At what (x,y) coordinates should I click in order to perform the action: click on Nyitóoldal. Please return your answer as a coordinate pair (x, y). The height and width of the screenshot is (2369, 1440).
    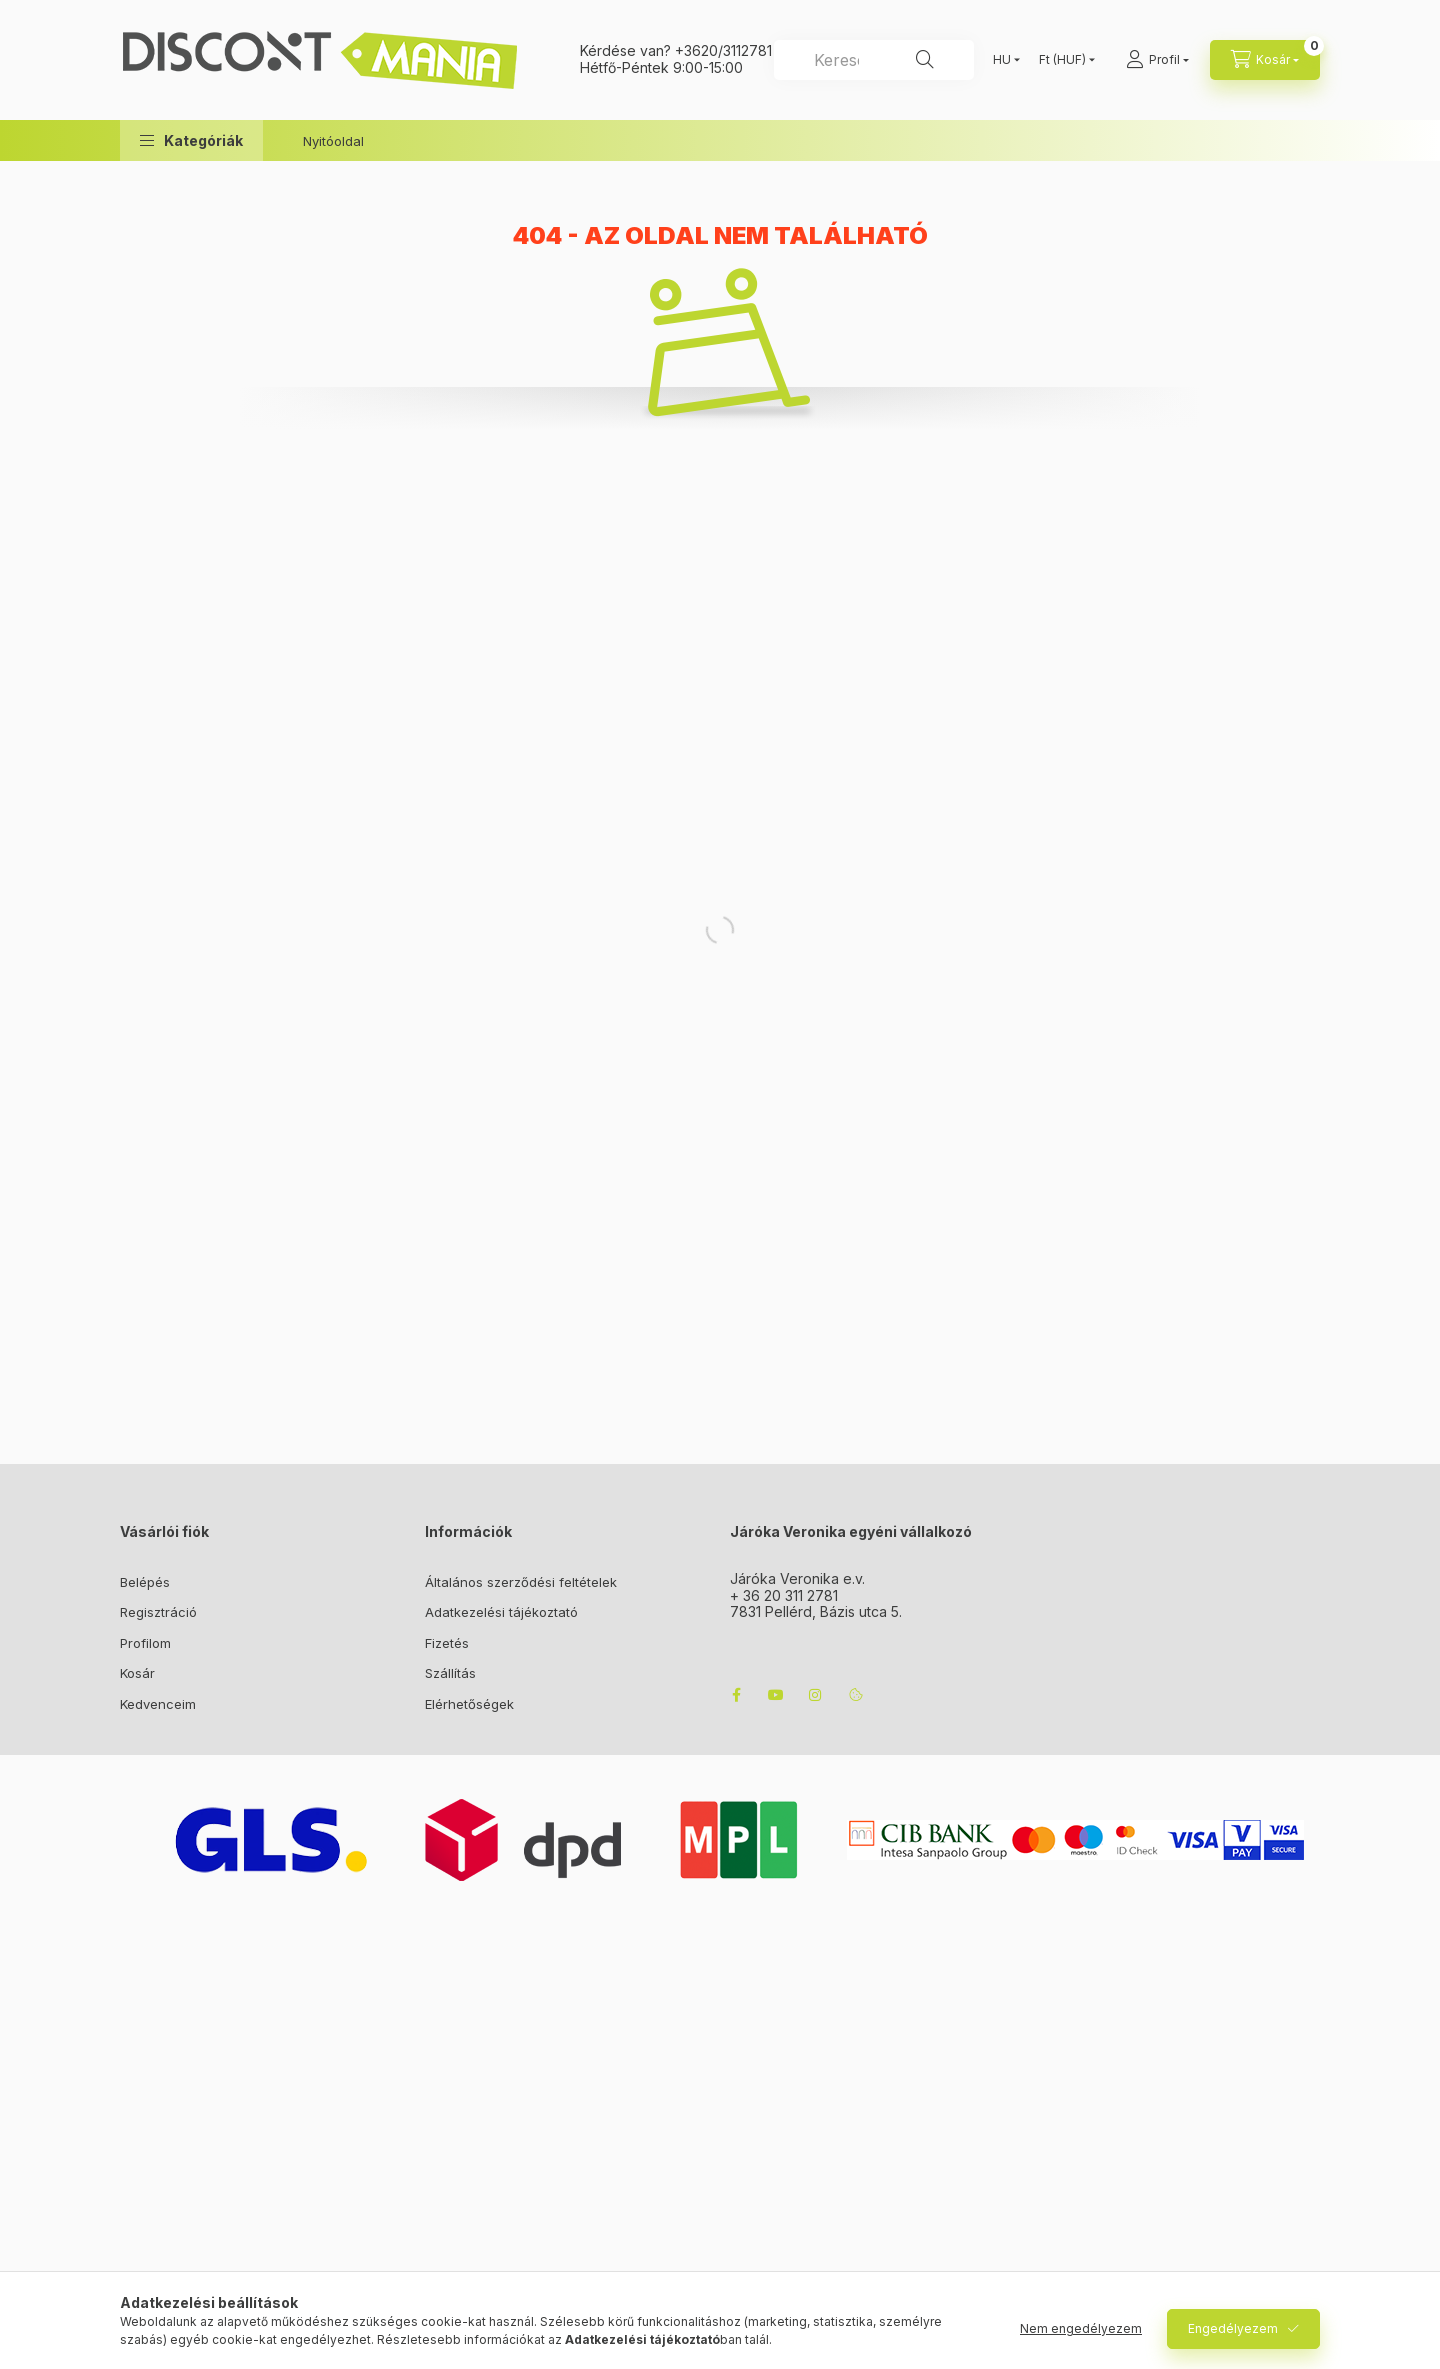
    Looking at the image, I should click on (333, 141).